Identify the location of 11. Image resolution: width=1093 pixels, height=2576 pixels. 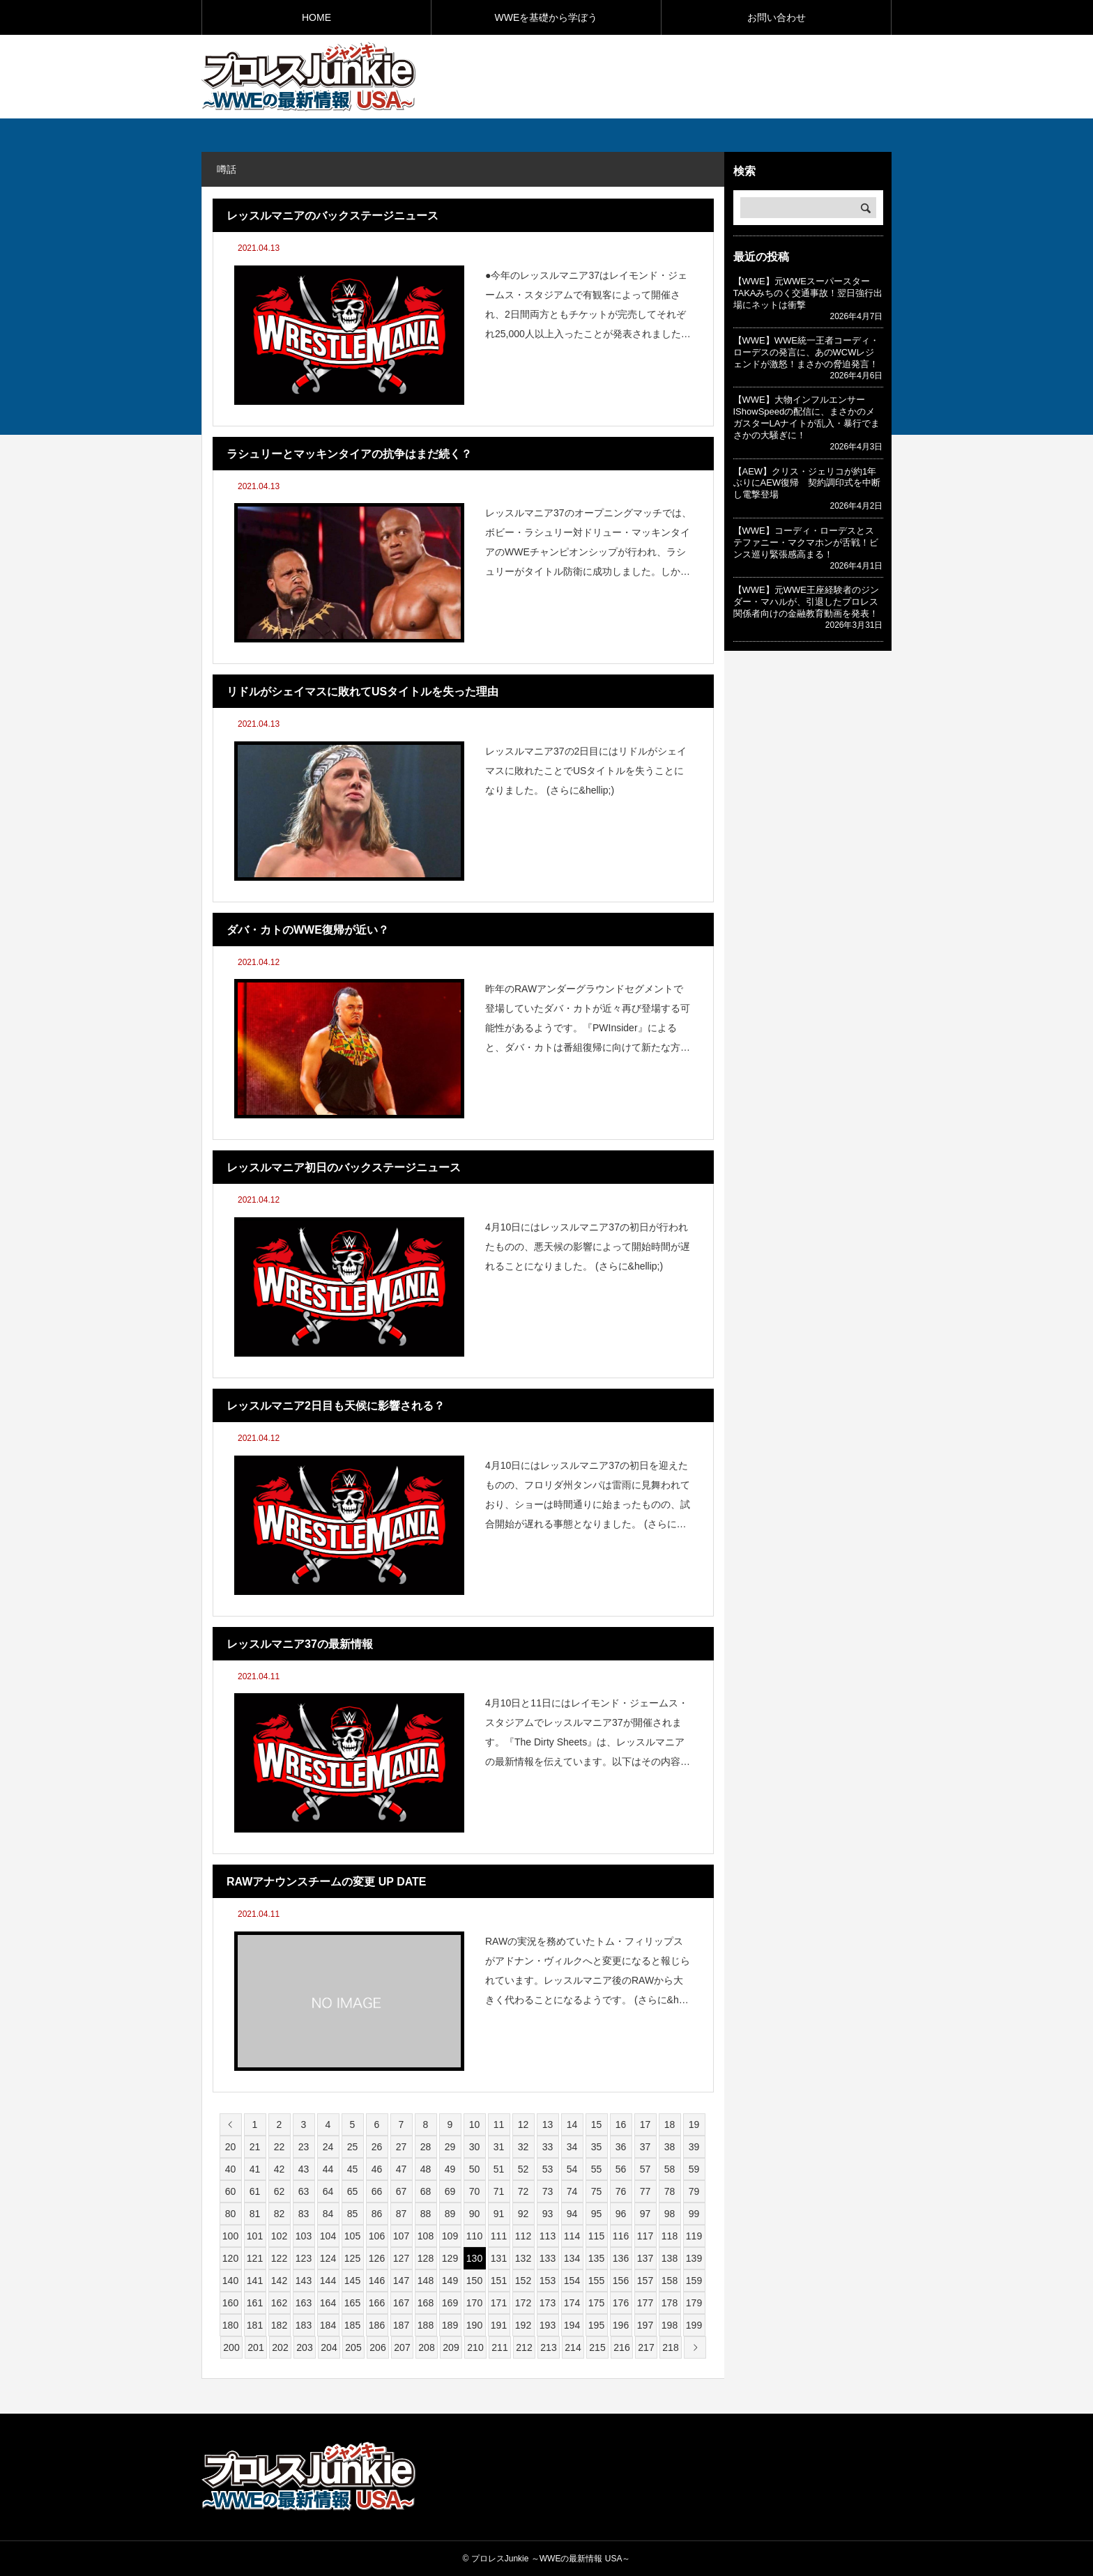
(499, 2124).